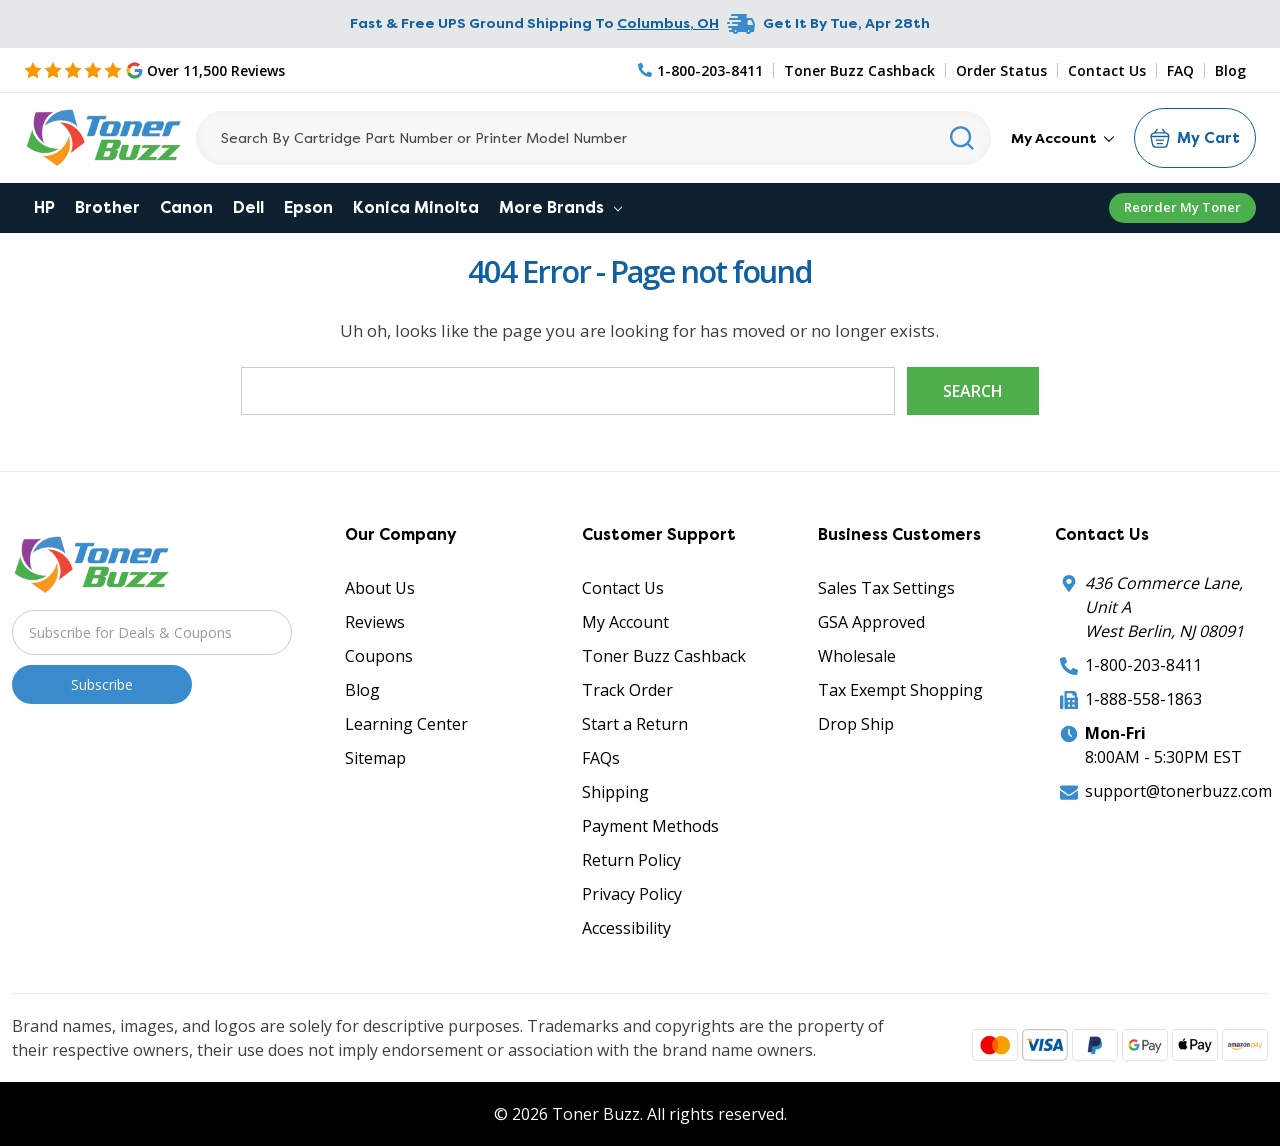 This screenshot has width=1280, height=1146. I want to click on Coupons, so click(379, 656).